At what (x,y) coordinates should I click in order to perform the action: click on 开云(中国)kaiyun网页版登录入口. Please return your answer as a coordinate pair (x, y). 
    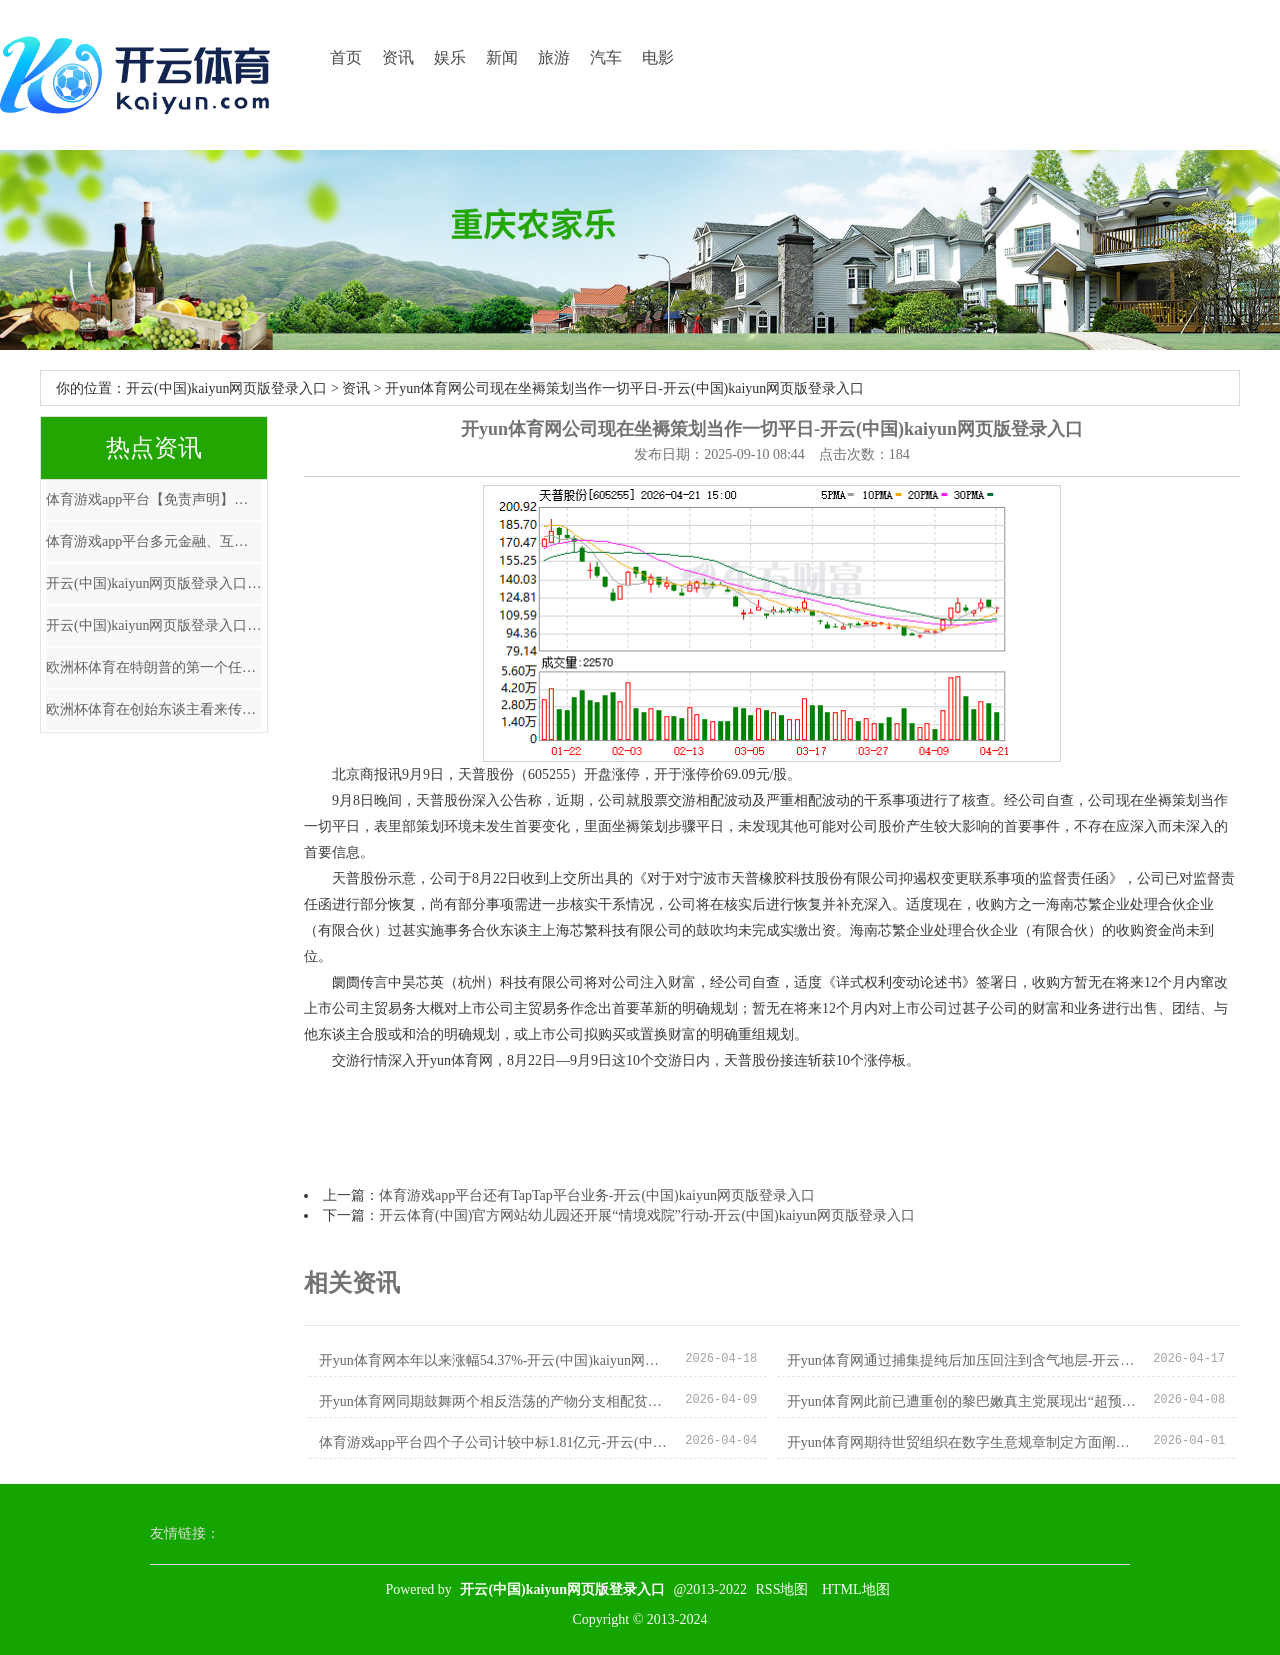
    Looking at the image, I should click on (226, 388).